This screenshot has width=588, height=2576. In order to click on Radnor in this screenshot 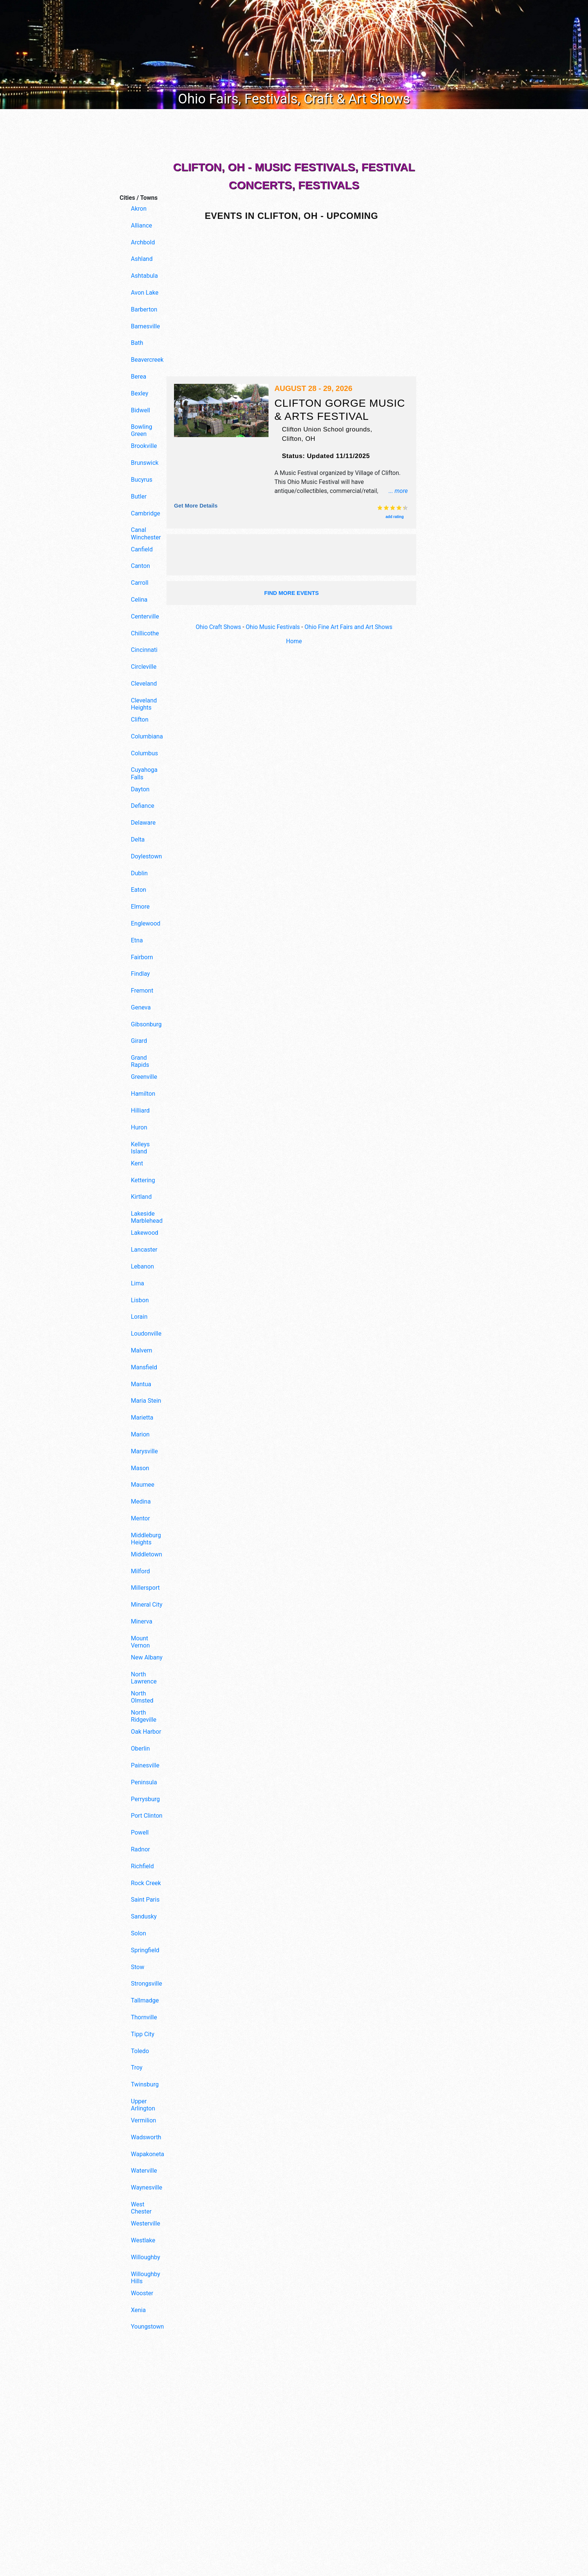, I will do `click(140, 1849)`.